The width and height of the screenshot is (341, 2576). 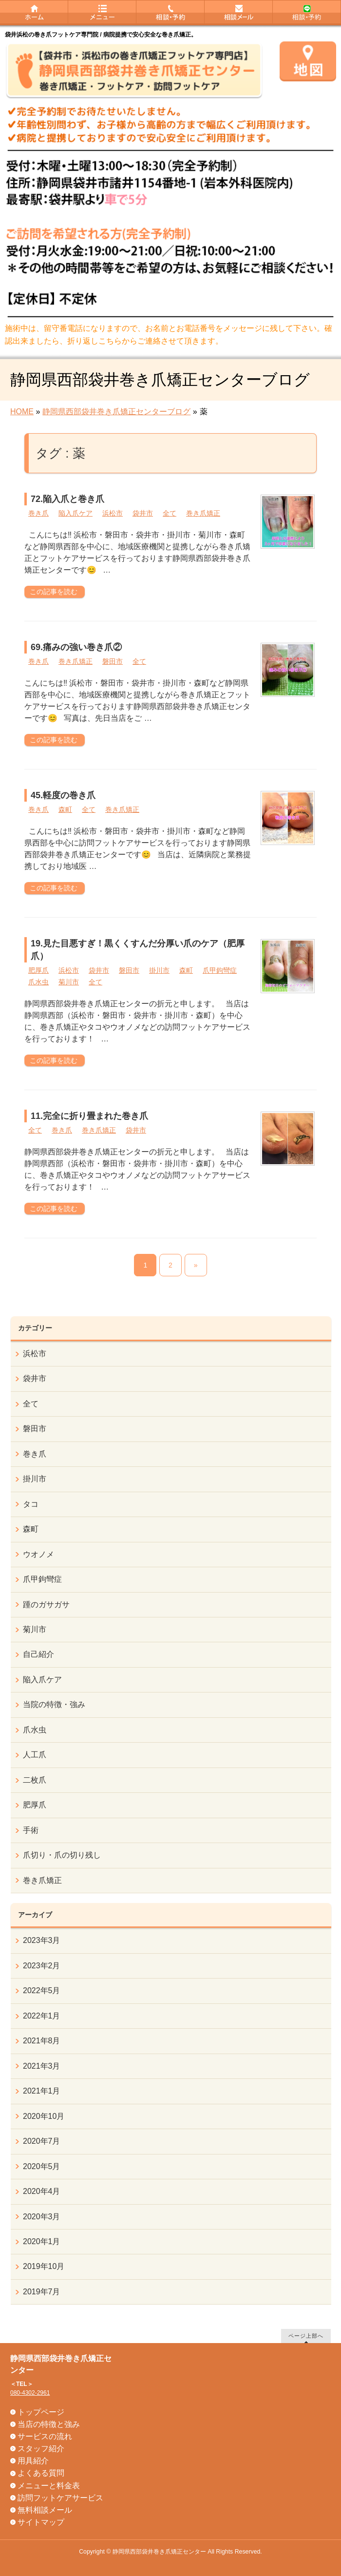 What do you see at coordinates (41, 2412) in the screenshot?
I see `トップページ` at bounding box center [41, 2412].